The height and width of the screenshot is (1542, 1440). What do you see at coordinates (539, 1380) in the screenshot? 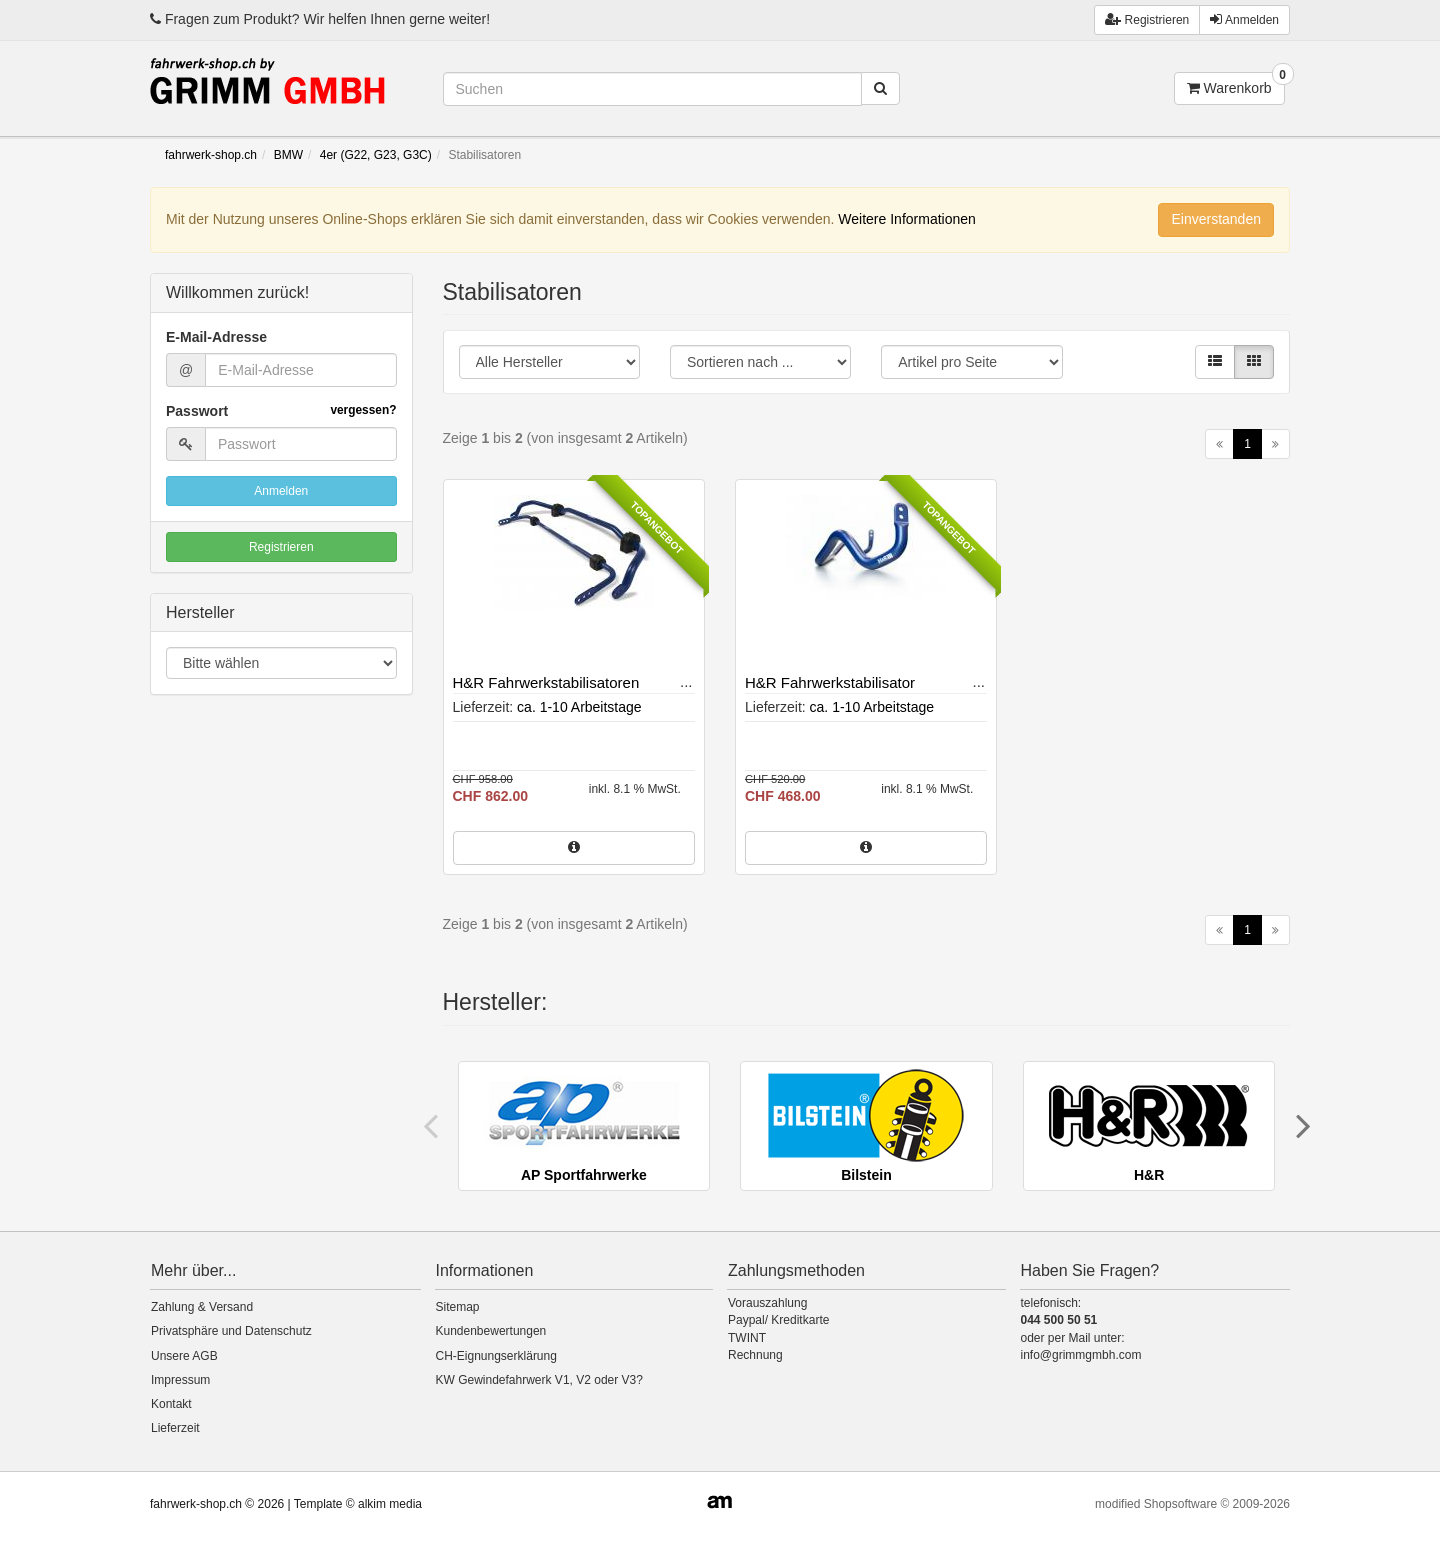
I see `KW Gewindefahrwerk V1, V2 oder V3?` at bounding box center [539, 1380].